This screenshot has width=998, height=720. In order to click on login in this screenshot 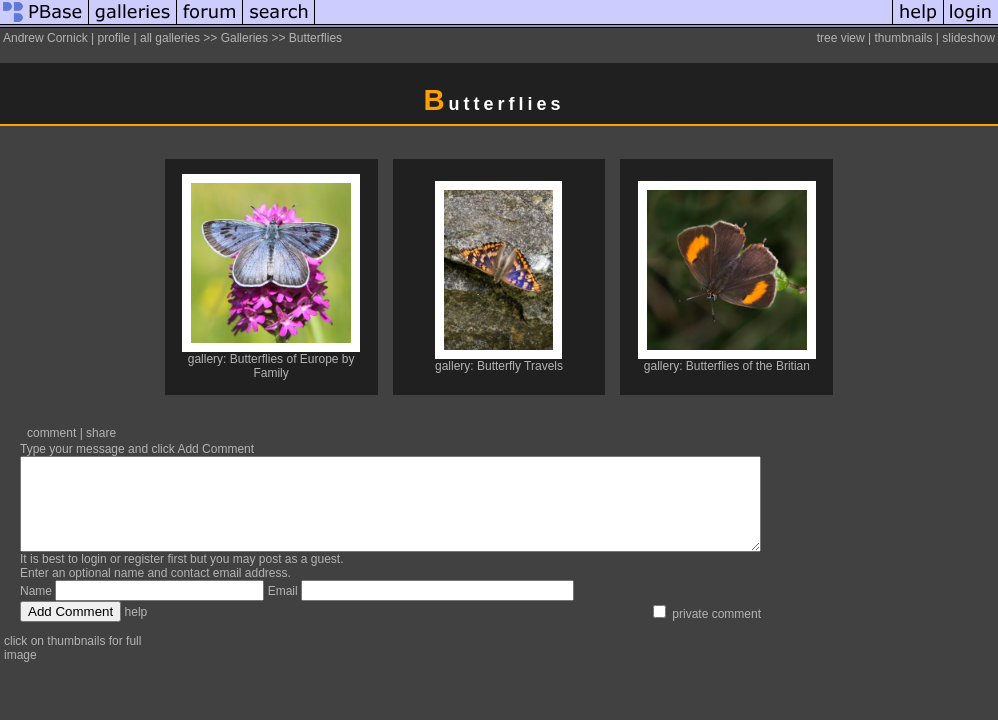, I will do `click(93, 577)`.